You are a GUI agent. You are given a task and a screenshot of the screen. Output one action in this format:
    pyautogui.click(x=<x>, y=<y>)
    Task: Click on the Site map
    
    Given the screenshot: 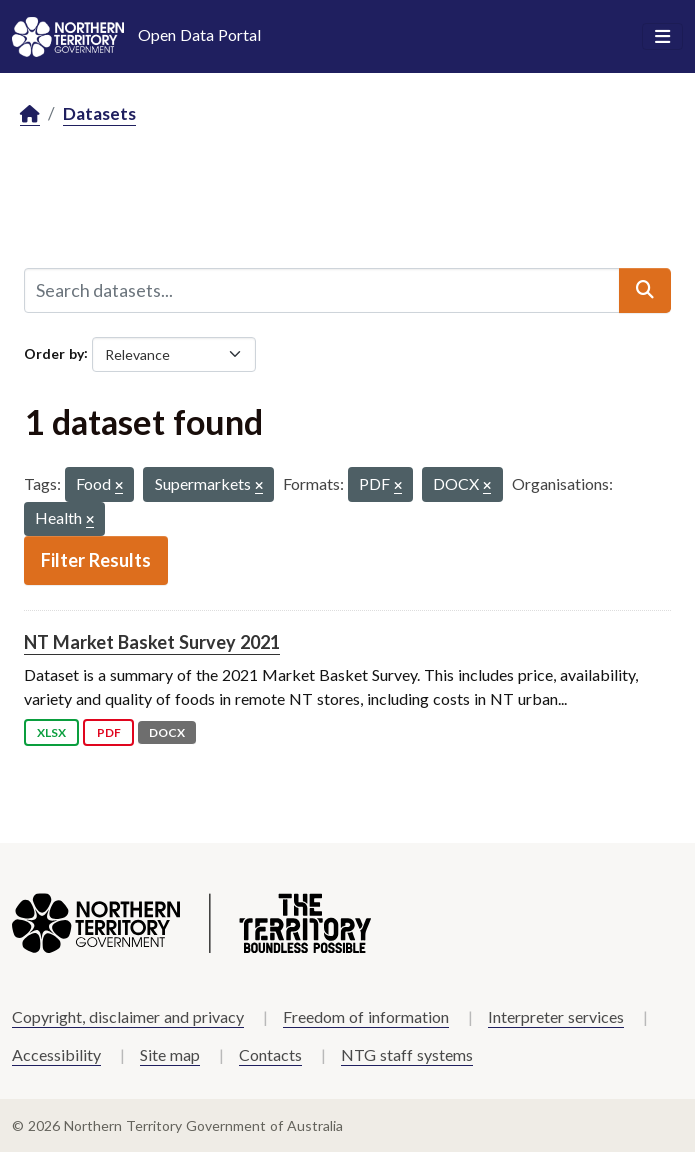 What is the action you would take?
    pyautogui.click(x=170, y=1054)
    